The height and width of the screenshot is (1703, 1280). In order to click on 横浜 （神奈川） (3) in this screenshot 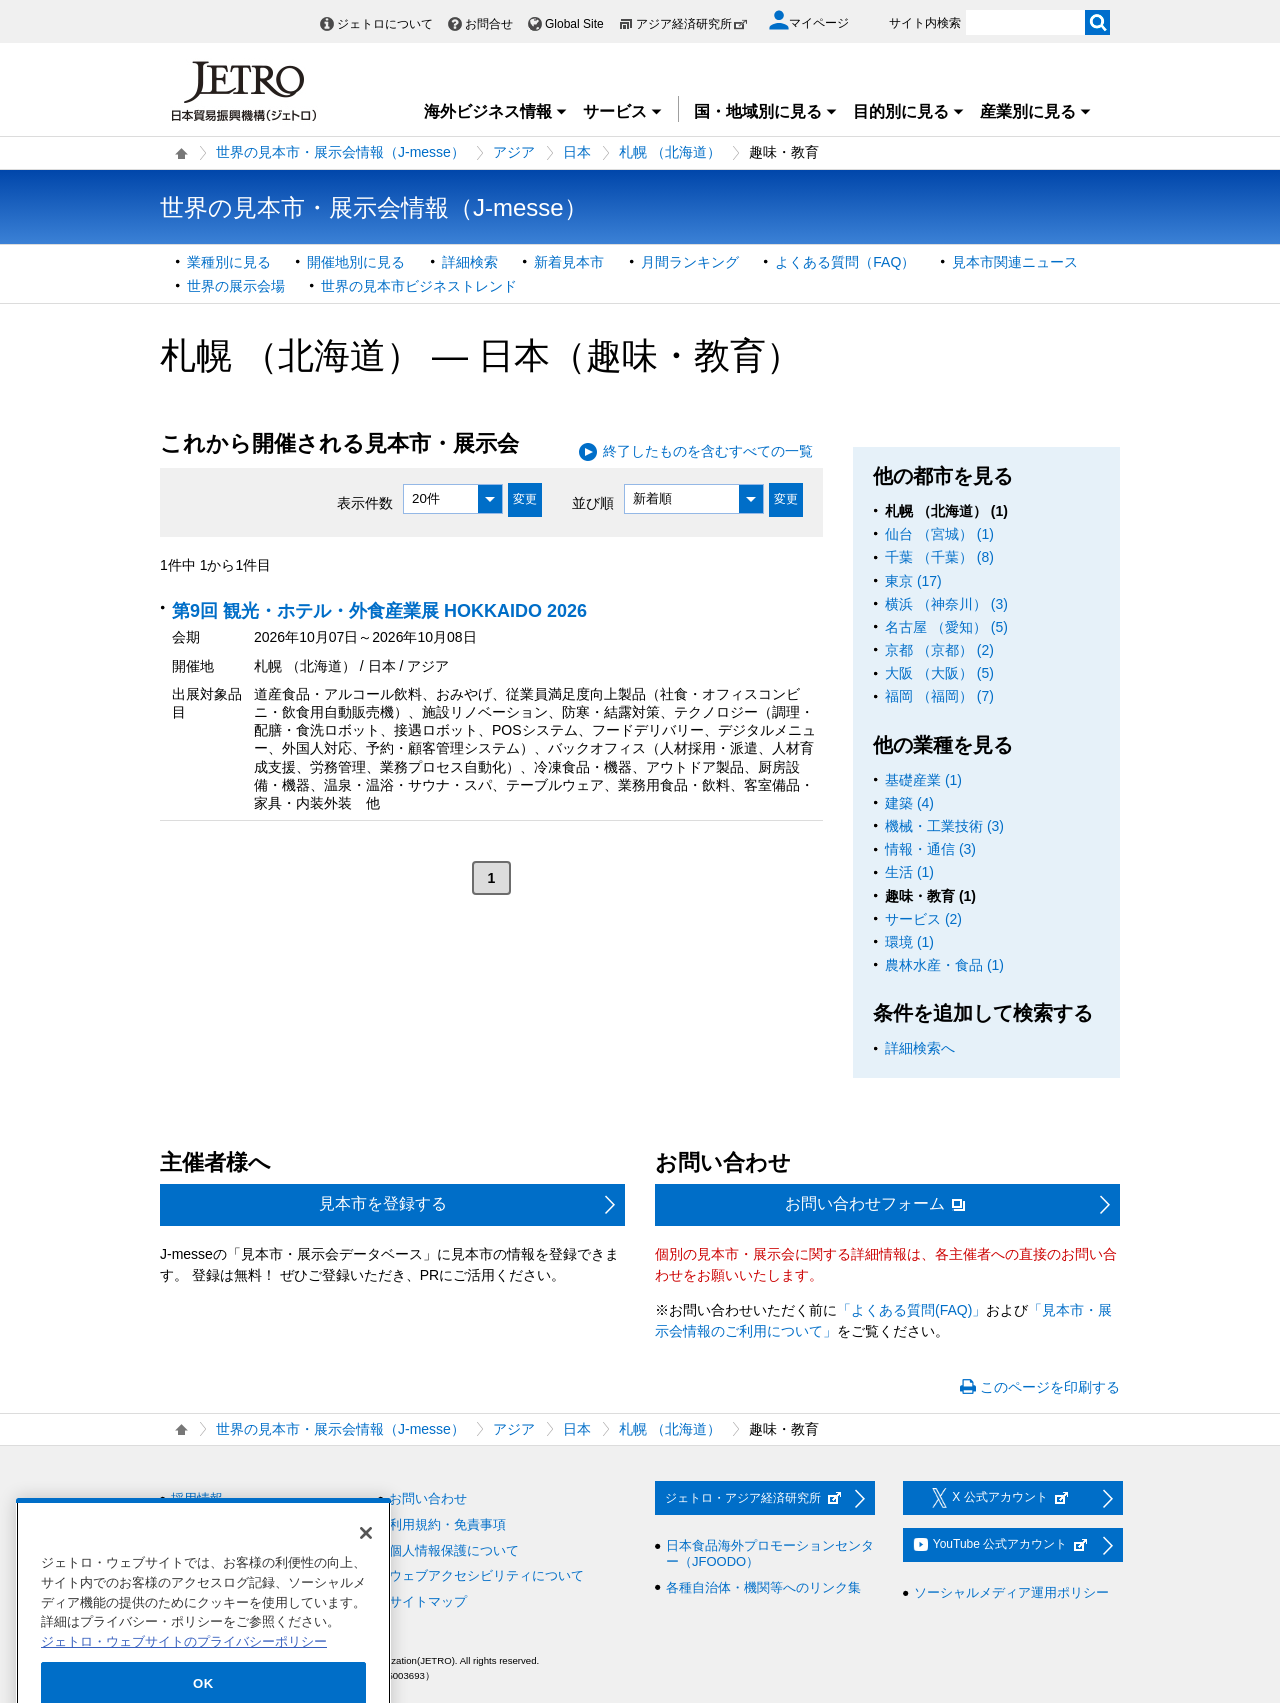, I will do `click(946, 604)`.